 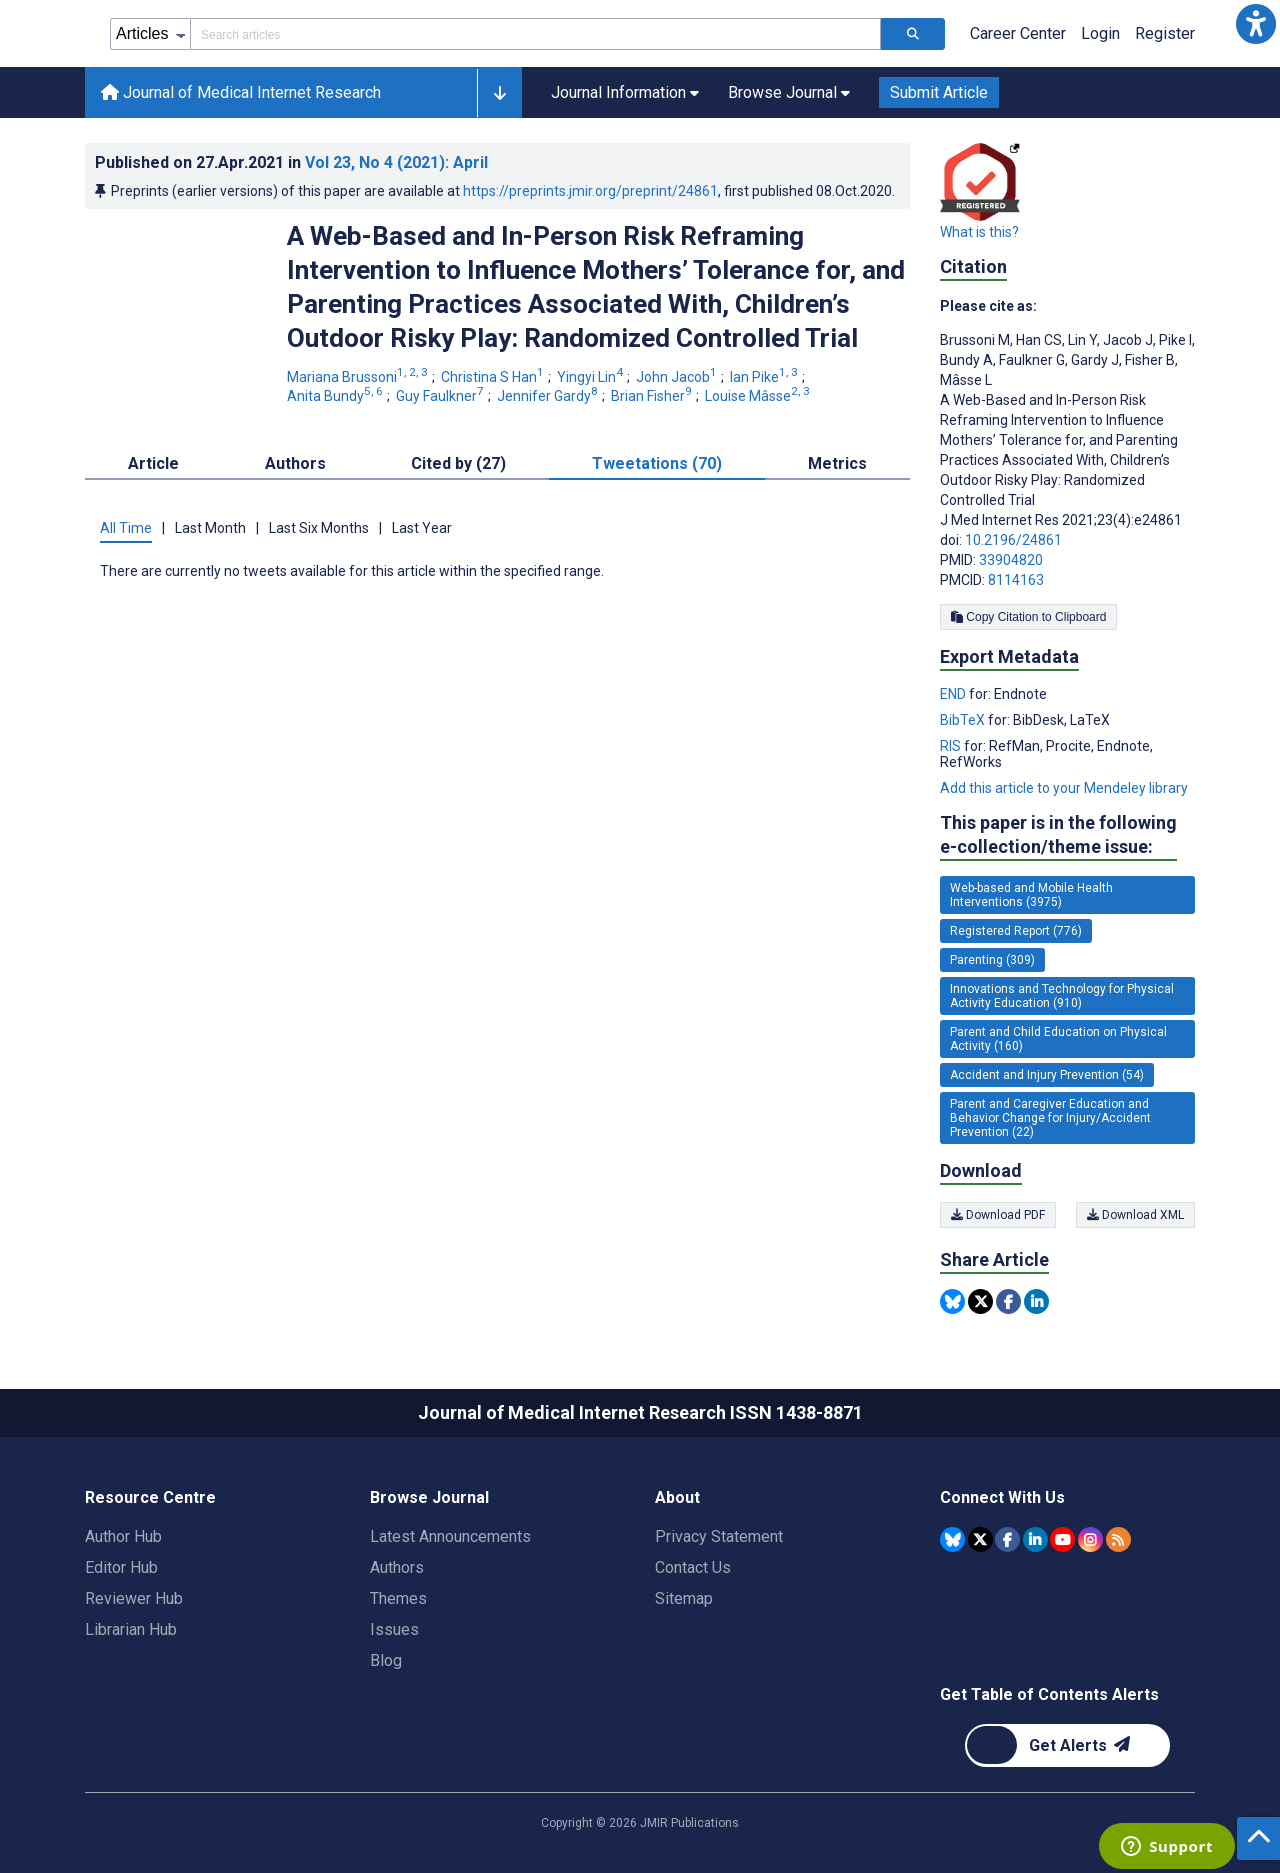 I want to click on Login, so click(x=1100, y=33).